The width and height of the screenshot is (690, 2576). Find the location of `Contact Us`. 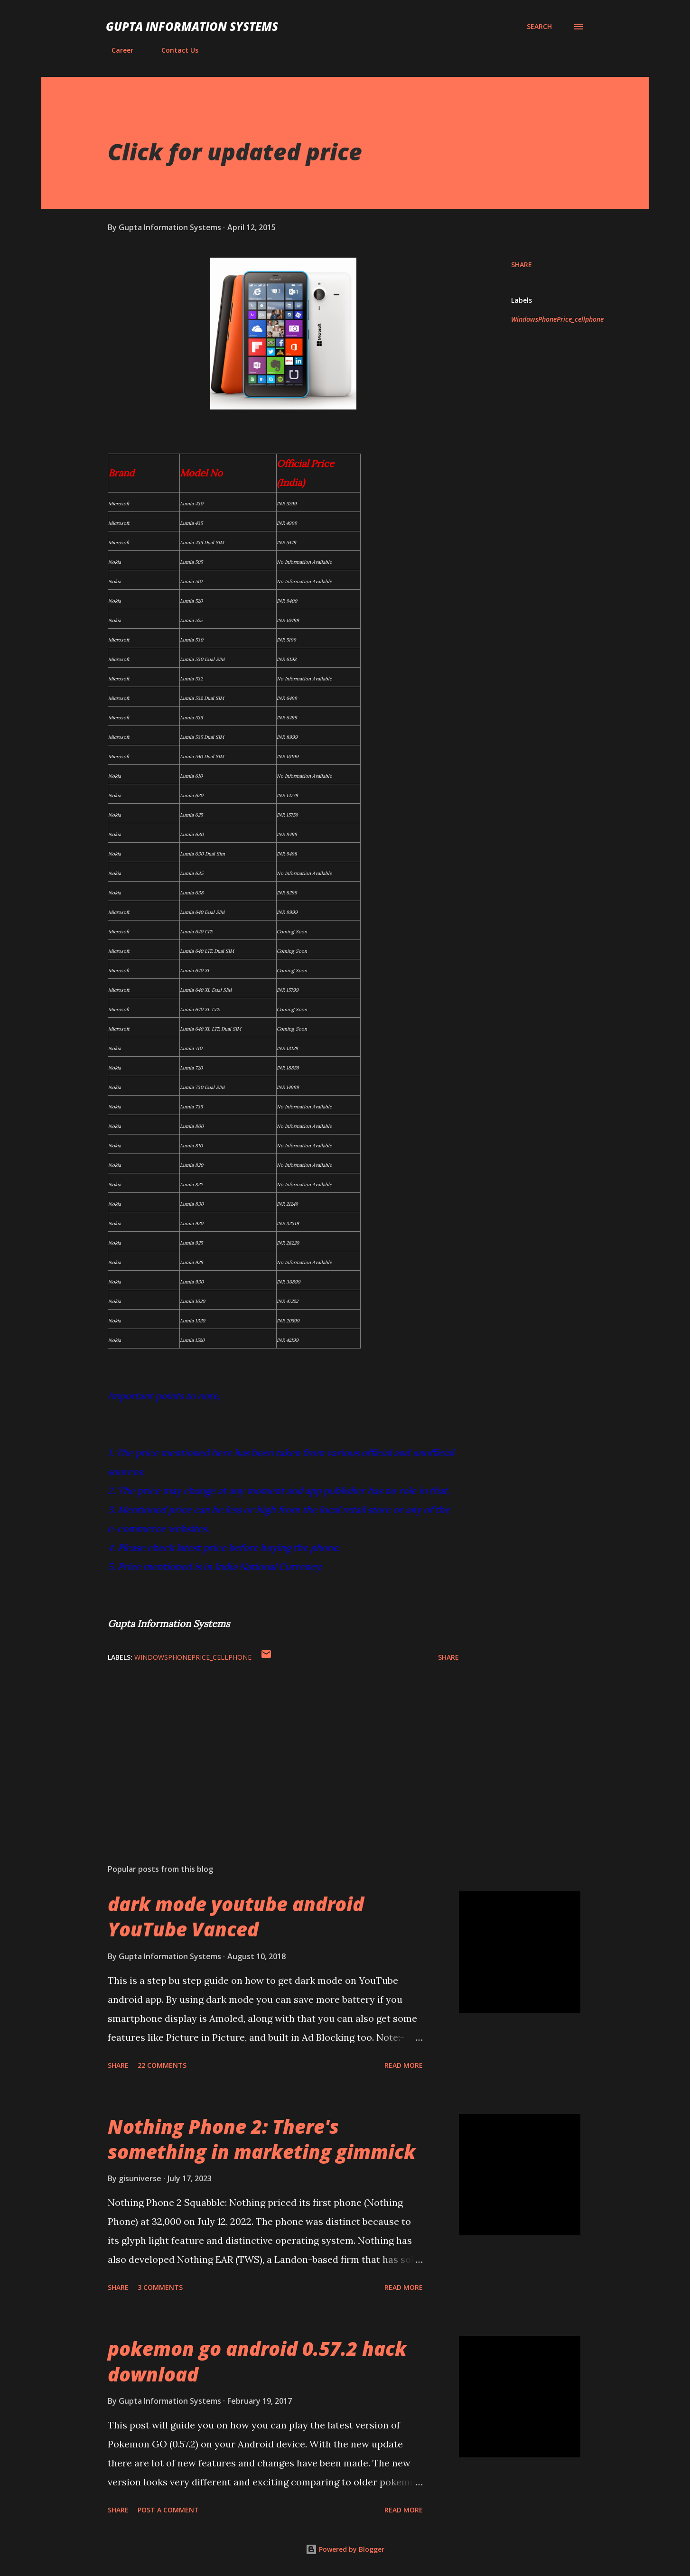

Contact Us is located at coordinates (174, 50).